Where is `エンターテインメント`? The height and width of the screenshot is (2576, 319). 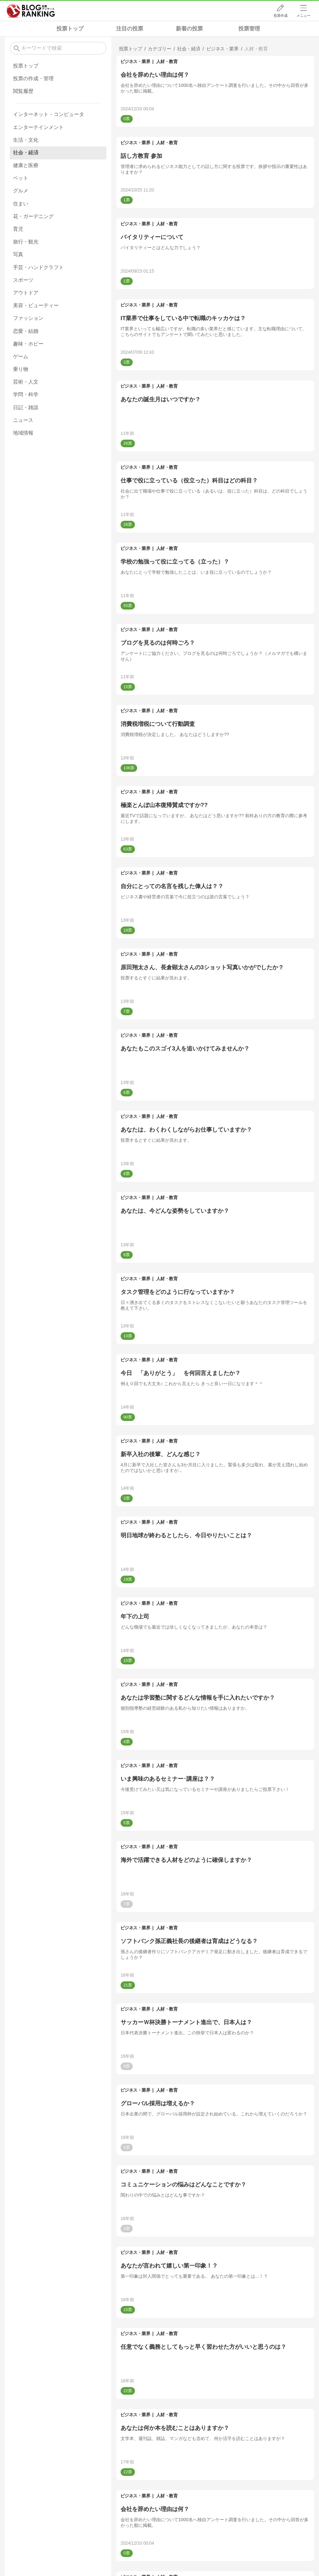
エンターテインメント is located at coordinates (38, 127).